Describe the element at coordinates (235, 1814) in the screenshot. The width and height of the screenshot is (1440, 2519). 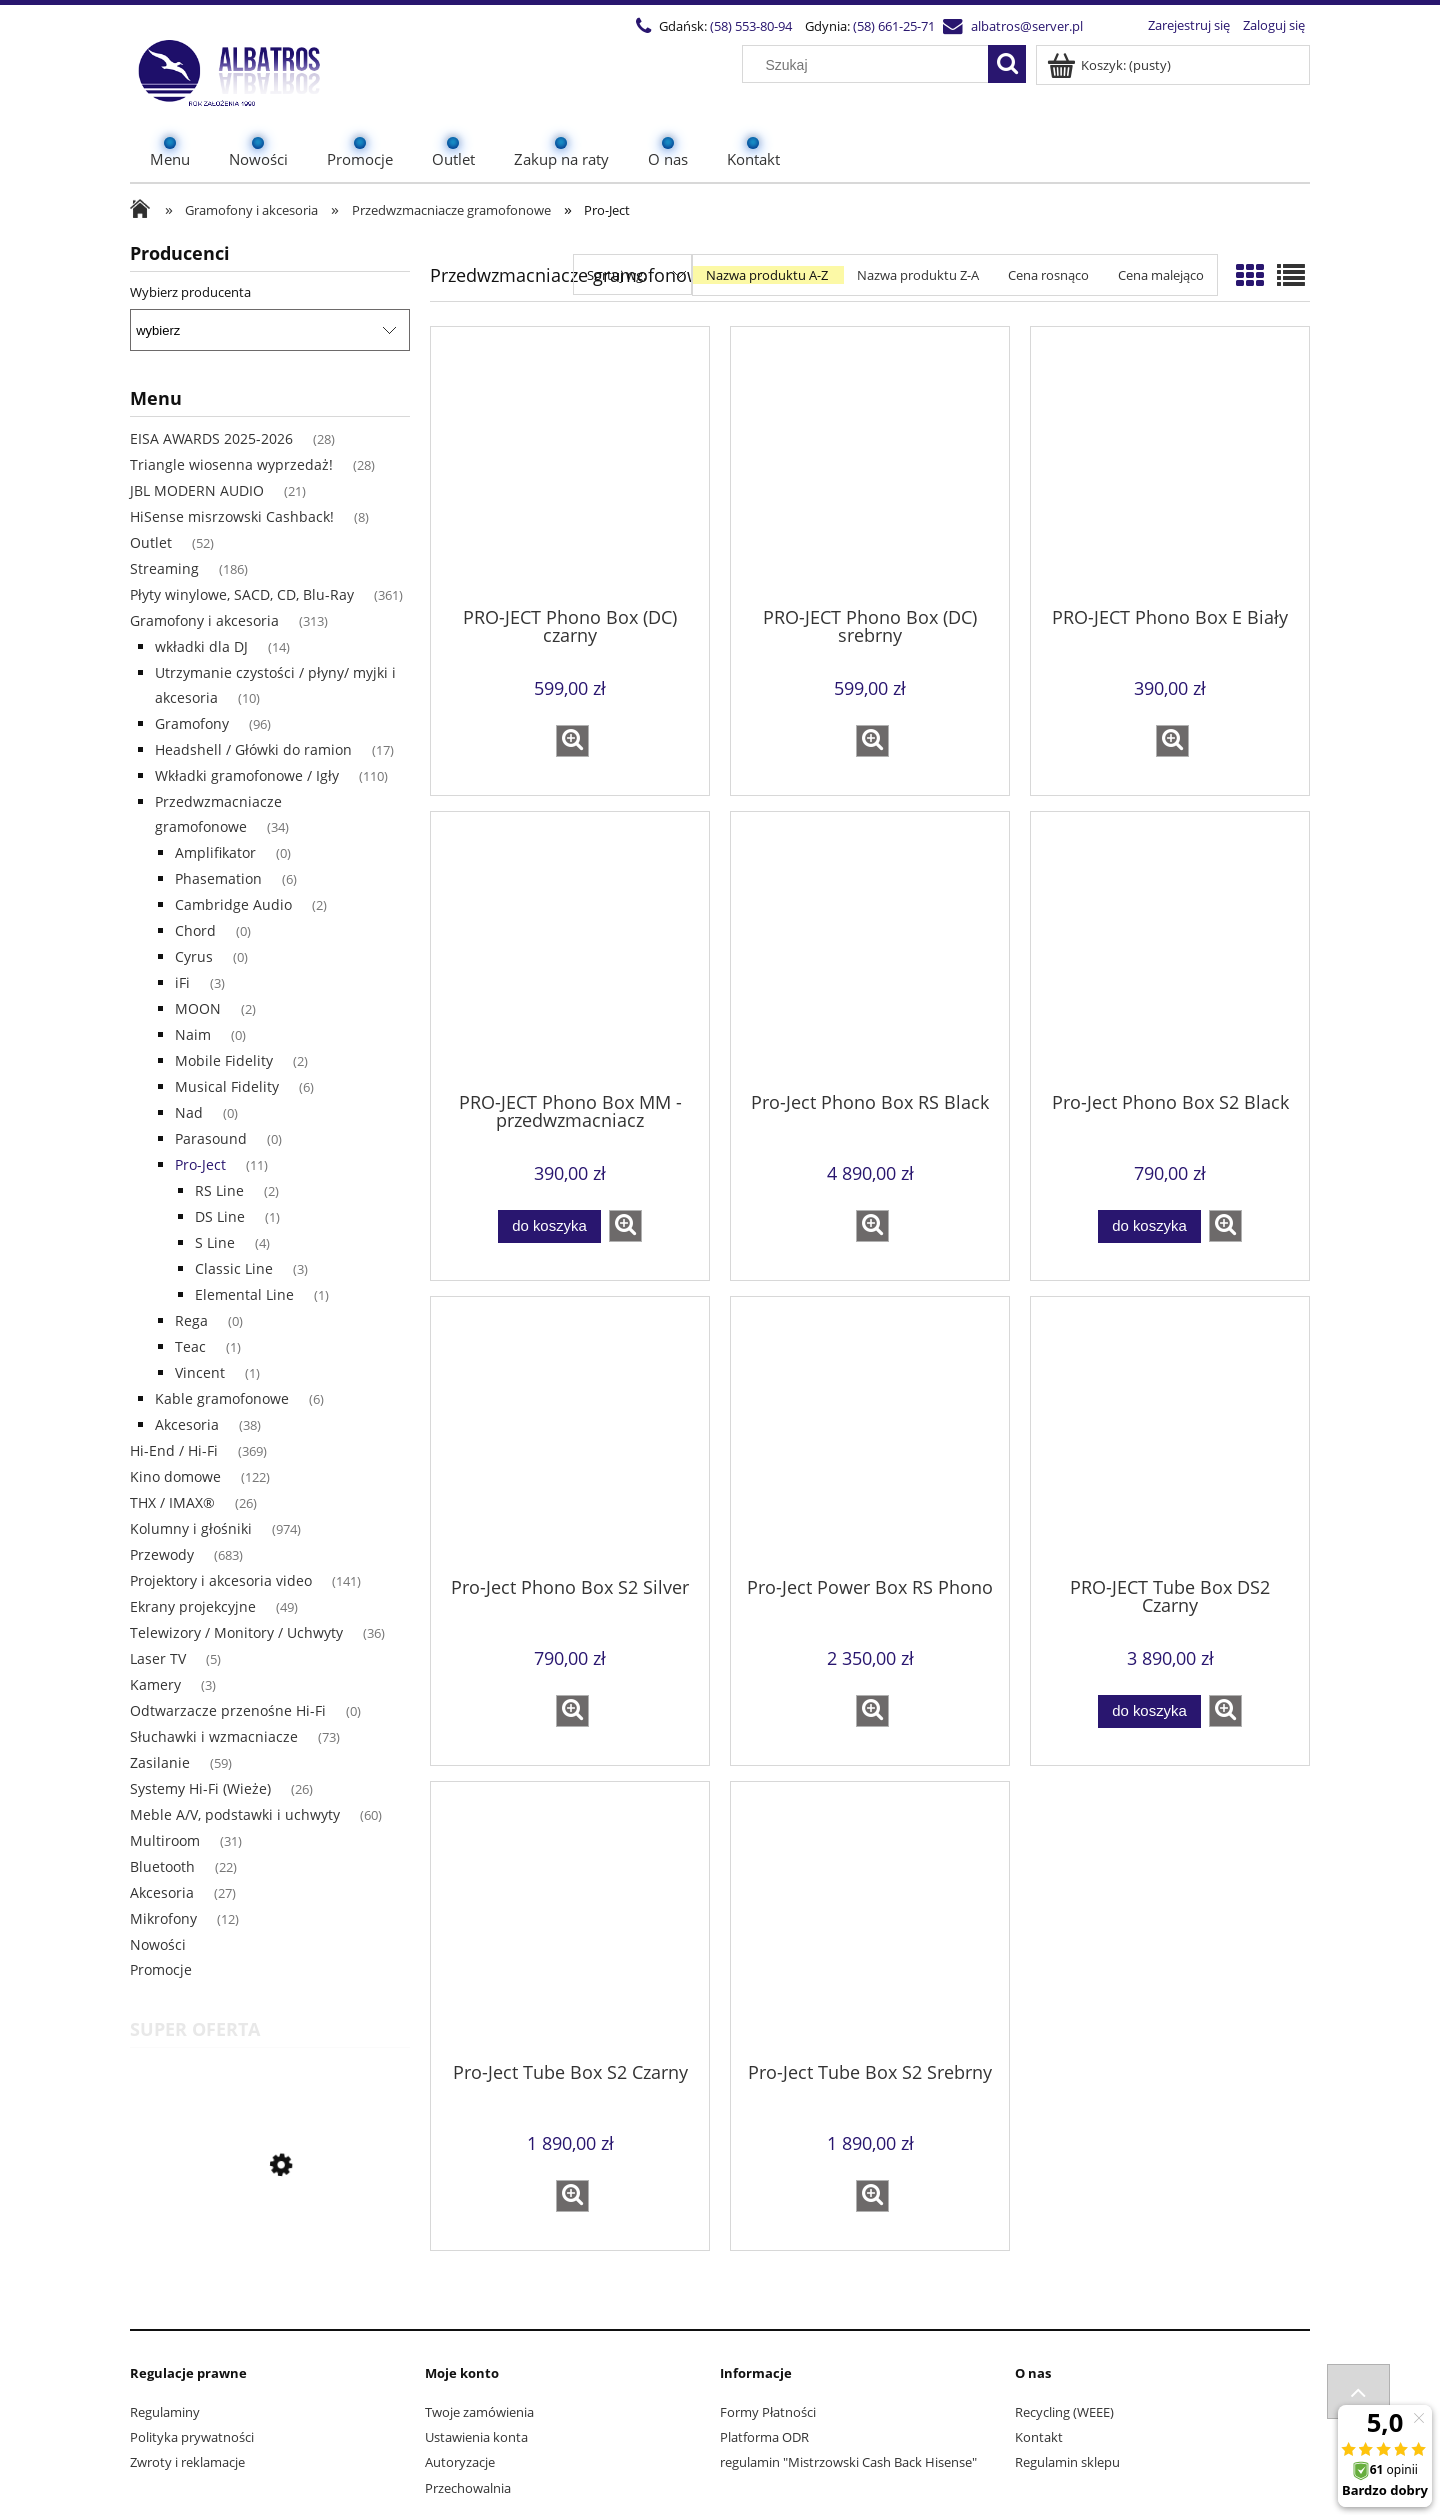
I see `Meble A/V, podstawki i uchwyty [Meble A/V, podstawki i uchwyty 60]` at that location.